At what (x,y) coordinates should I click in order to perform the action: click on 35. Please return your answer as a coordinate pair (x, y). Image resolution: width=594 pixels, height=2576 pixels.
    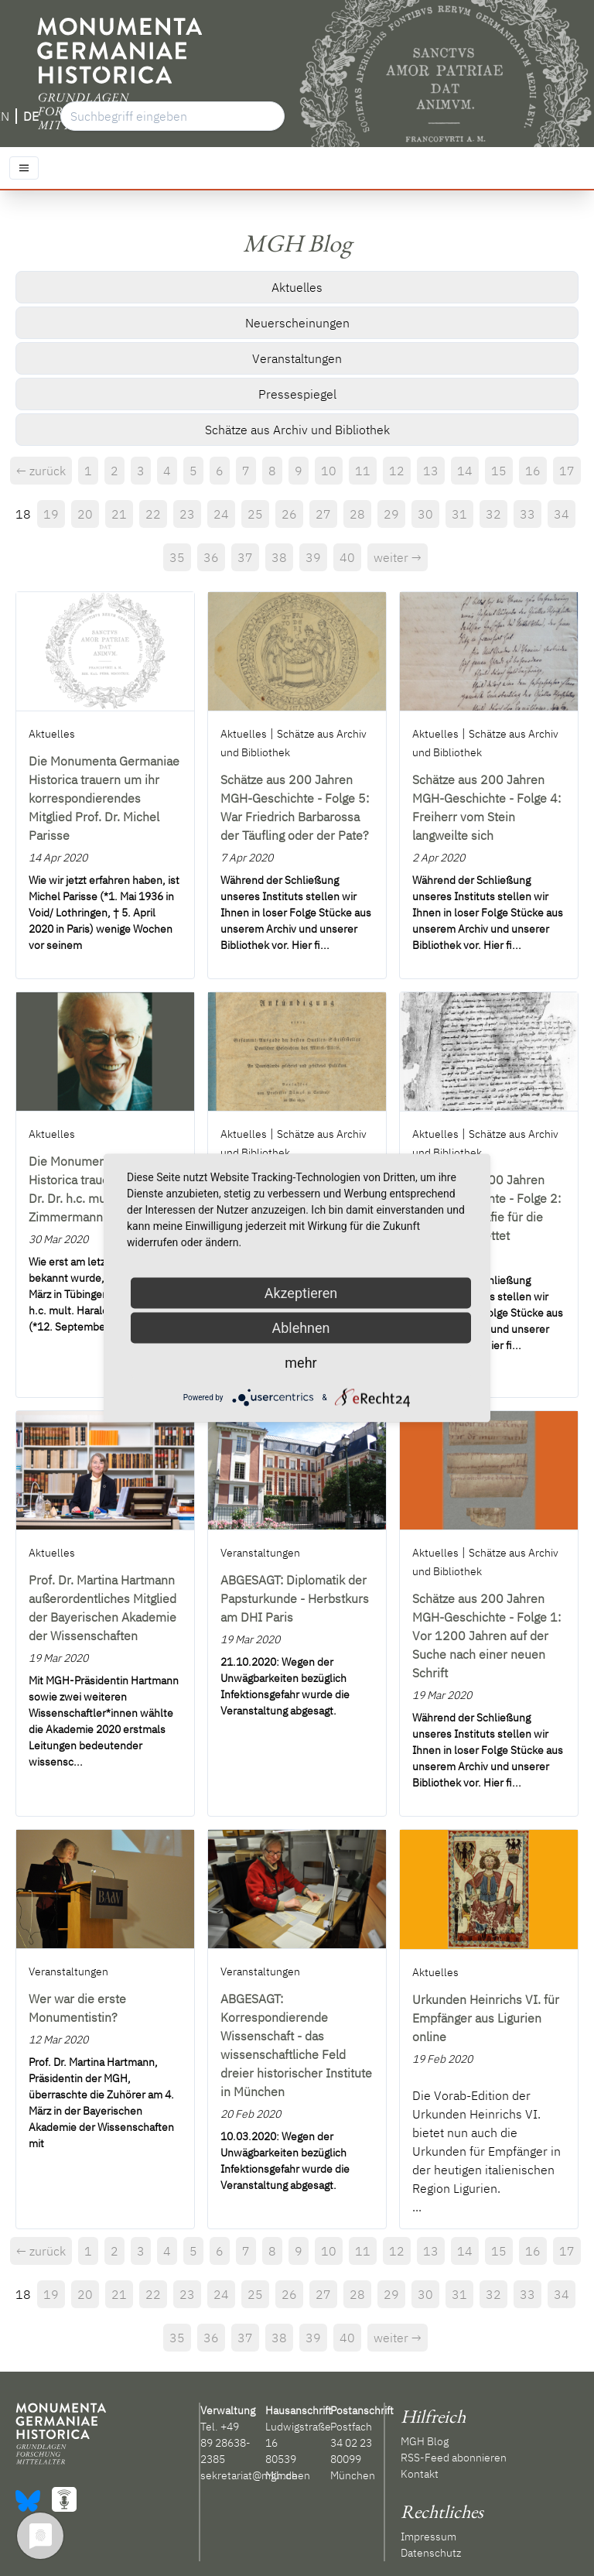
    Looking at the image, I should click on (177, 557).